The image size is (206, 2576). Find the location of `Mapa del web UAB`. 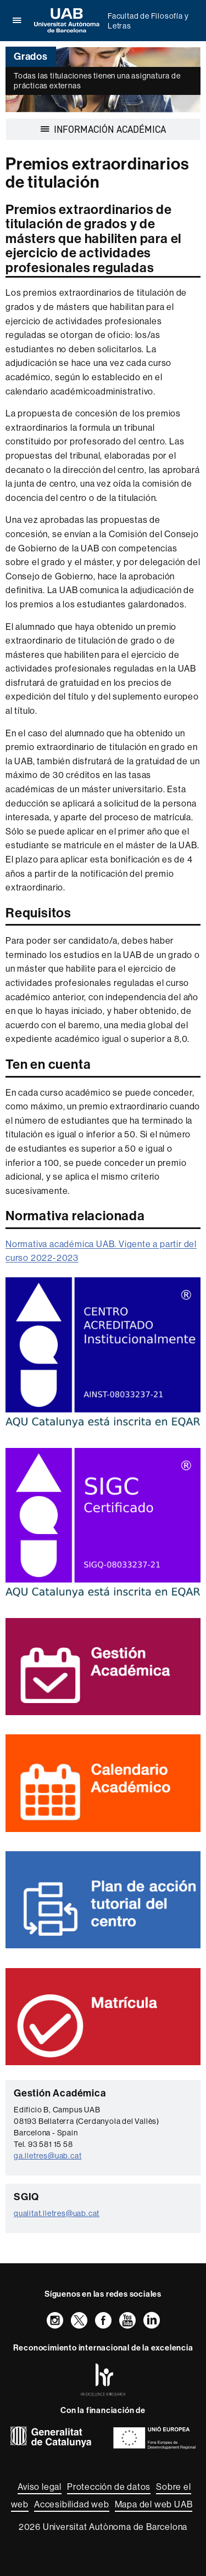

Mapa del web UAB is located at coordinates (154, 2504).